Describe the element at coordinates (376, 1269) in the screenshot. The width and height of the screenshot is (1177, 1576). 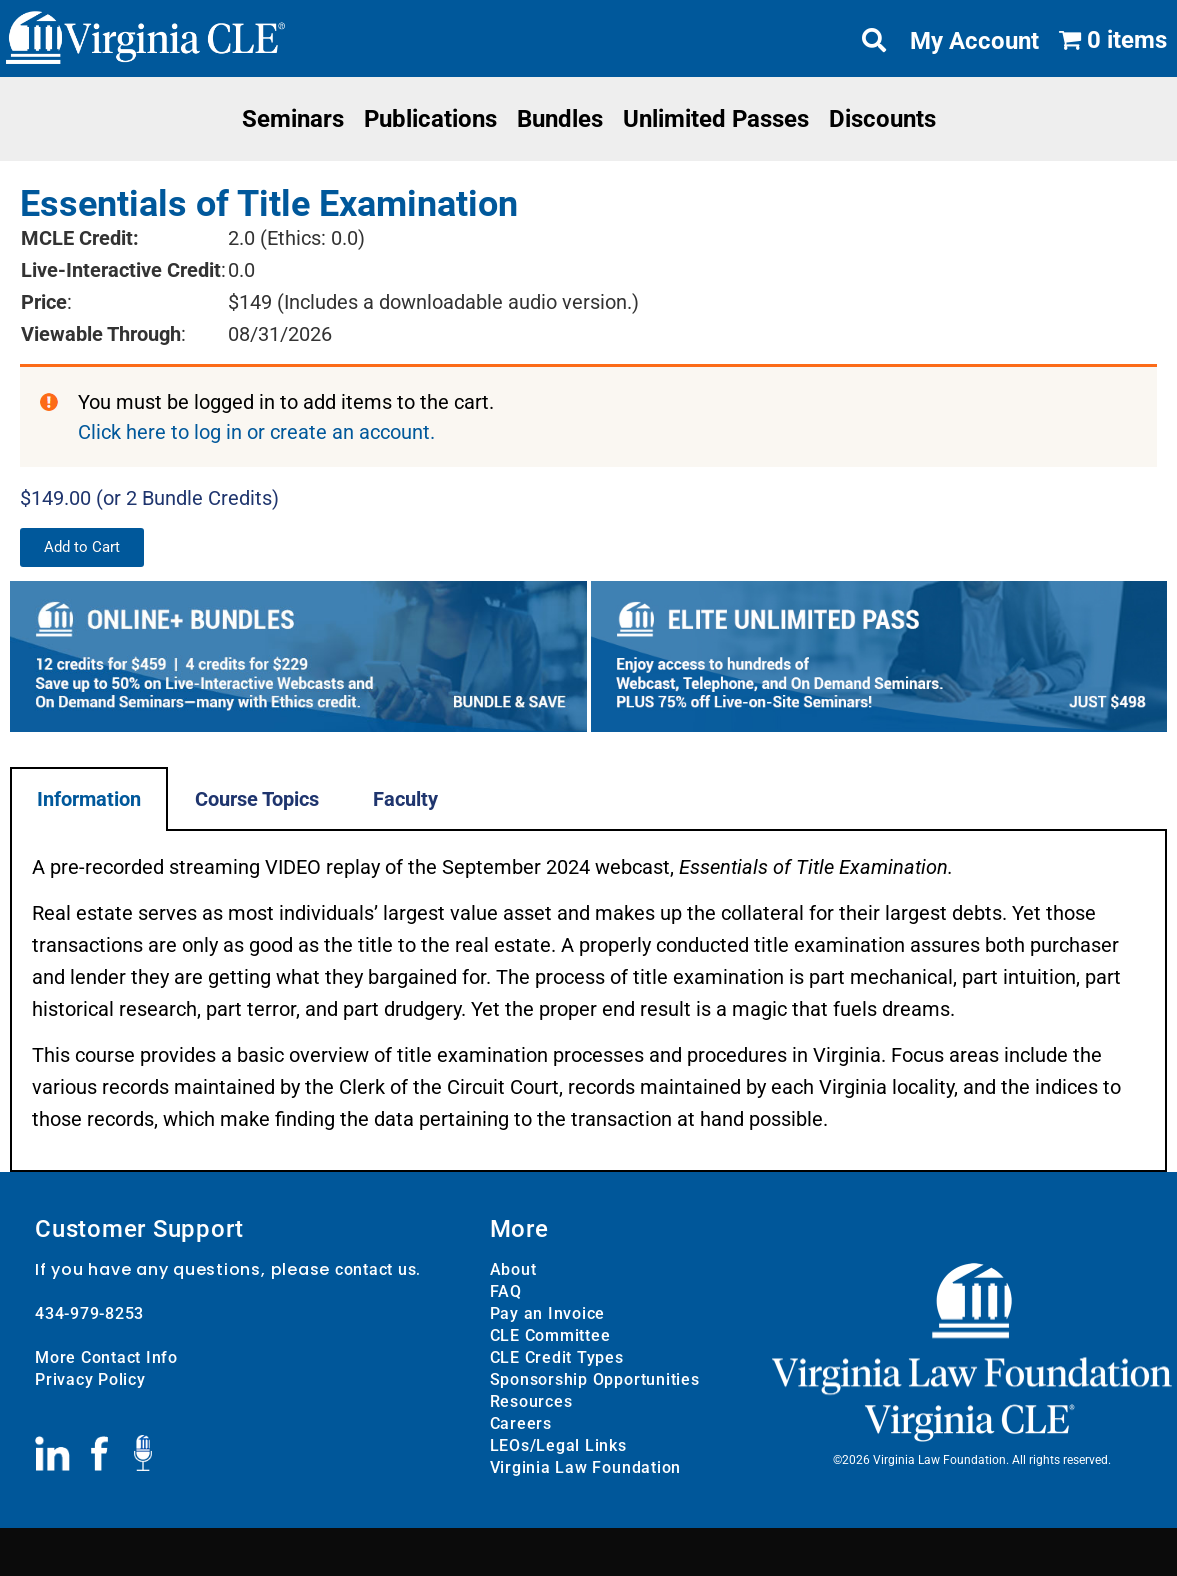
I see `contact us` at that location.